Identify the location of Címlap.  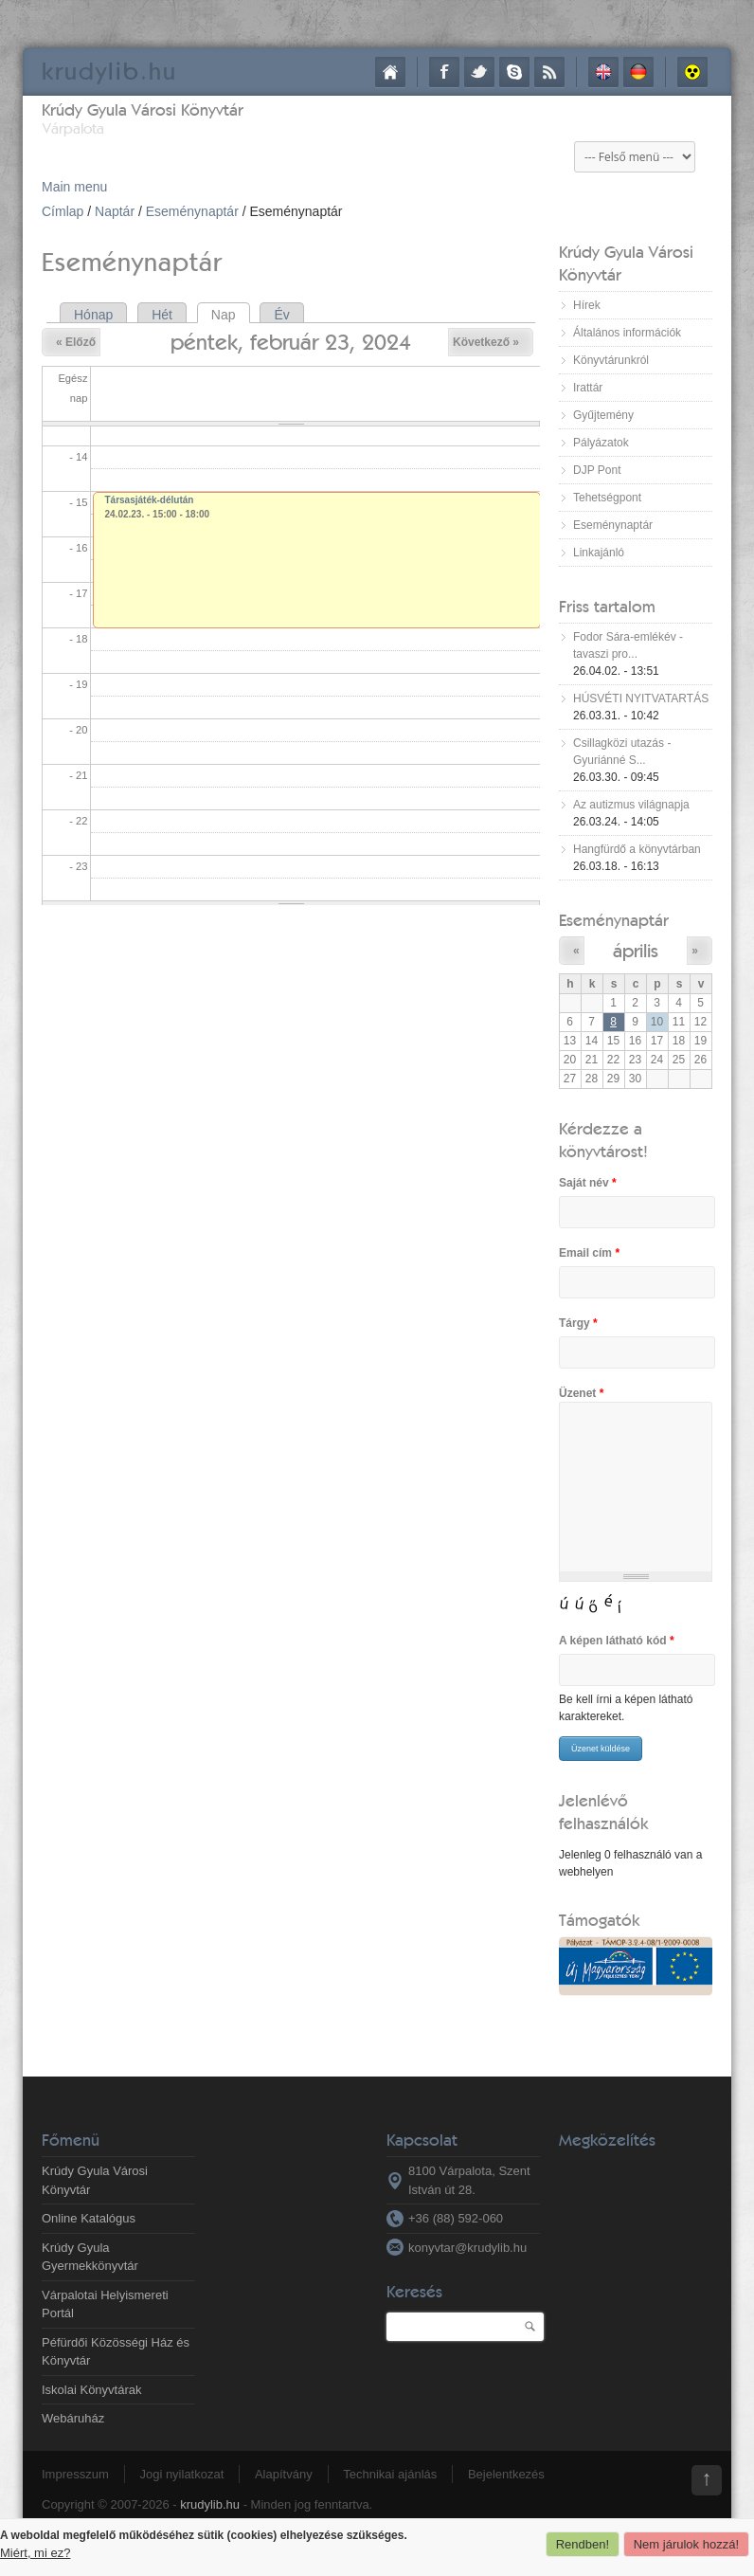
(390, 72).